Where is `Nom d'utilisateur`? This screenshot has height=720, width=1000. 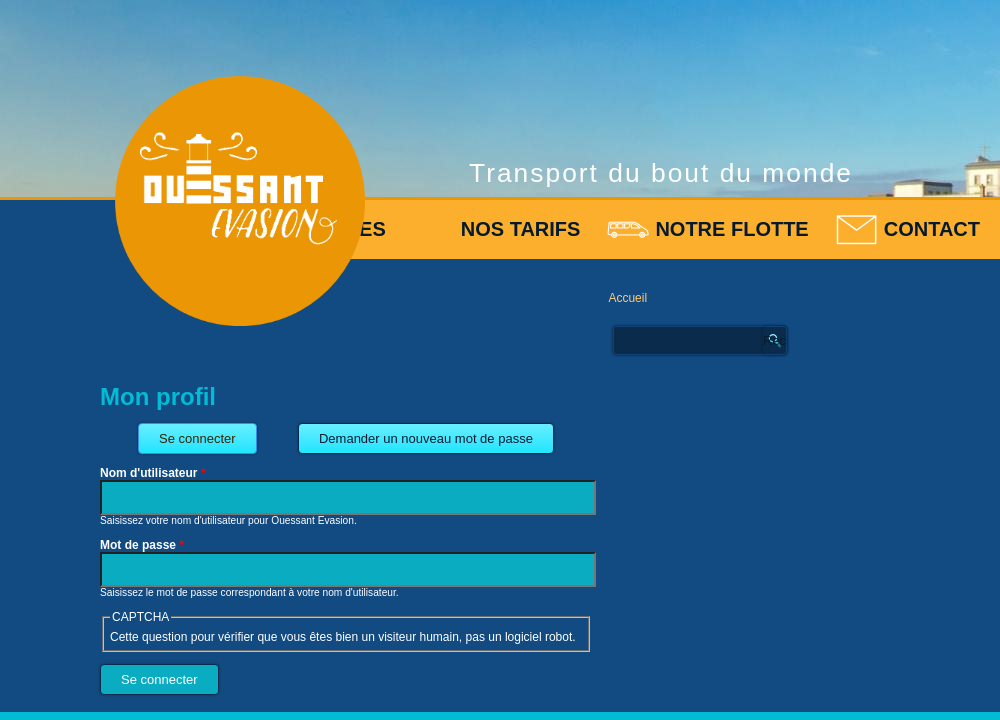 Nom d'utilisateur is located at coordinates (153, 473).